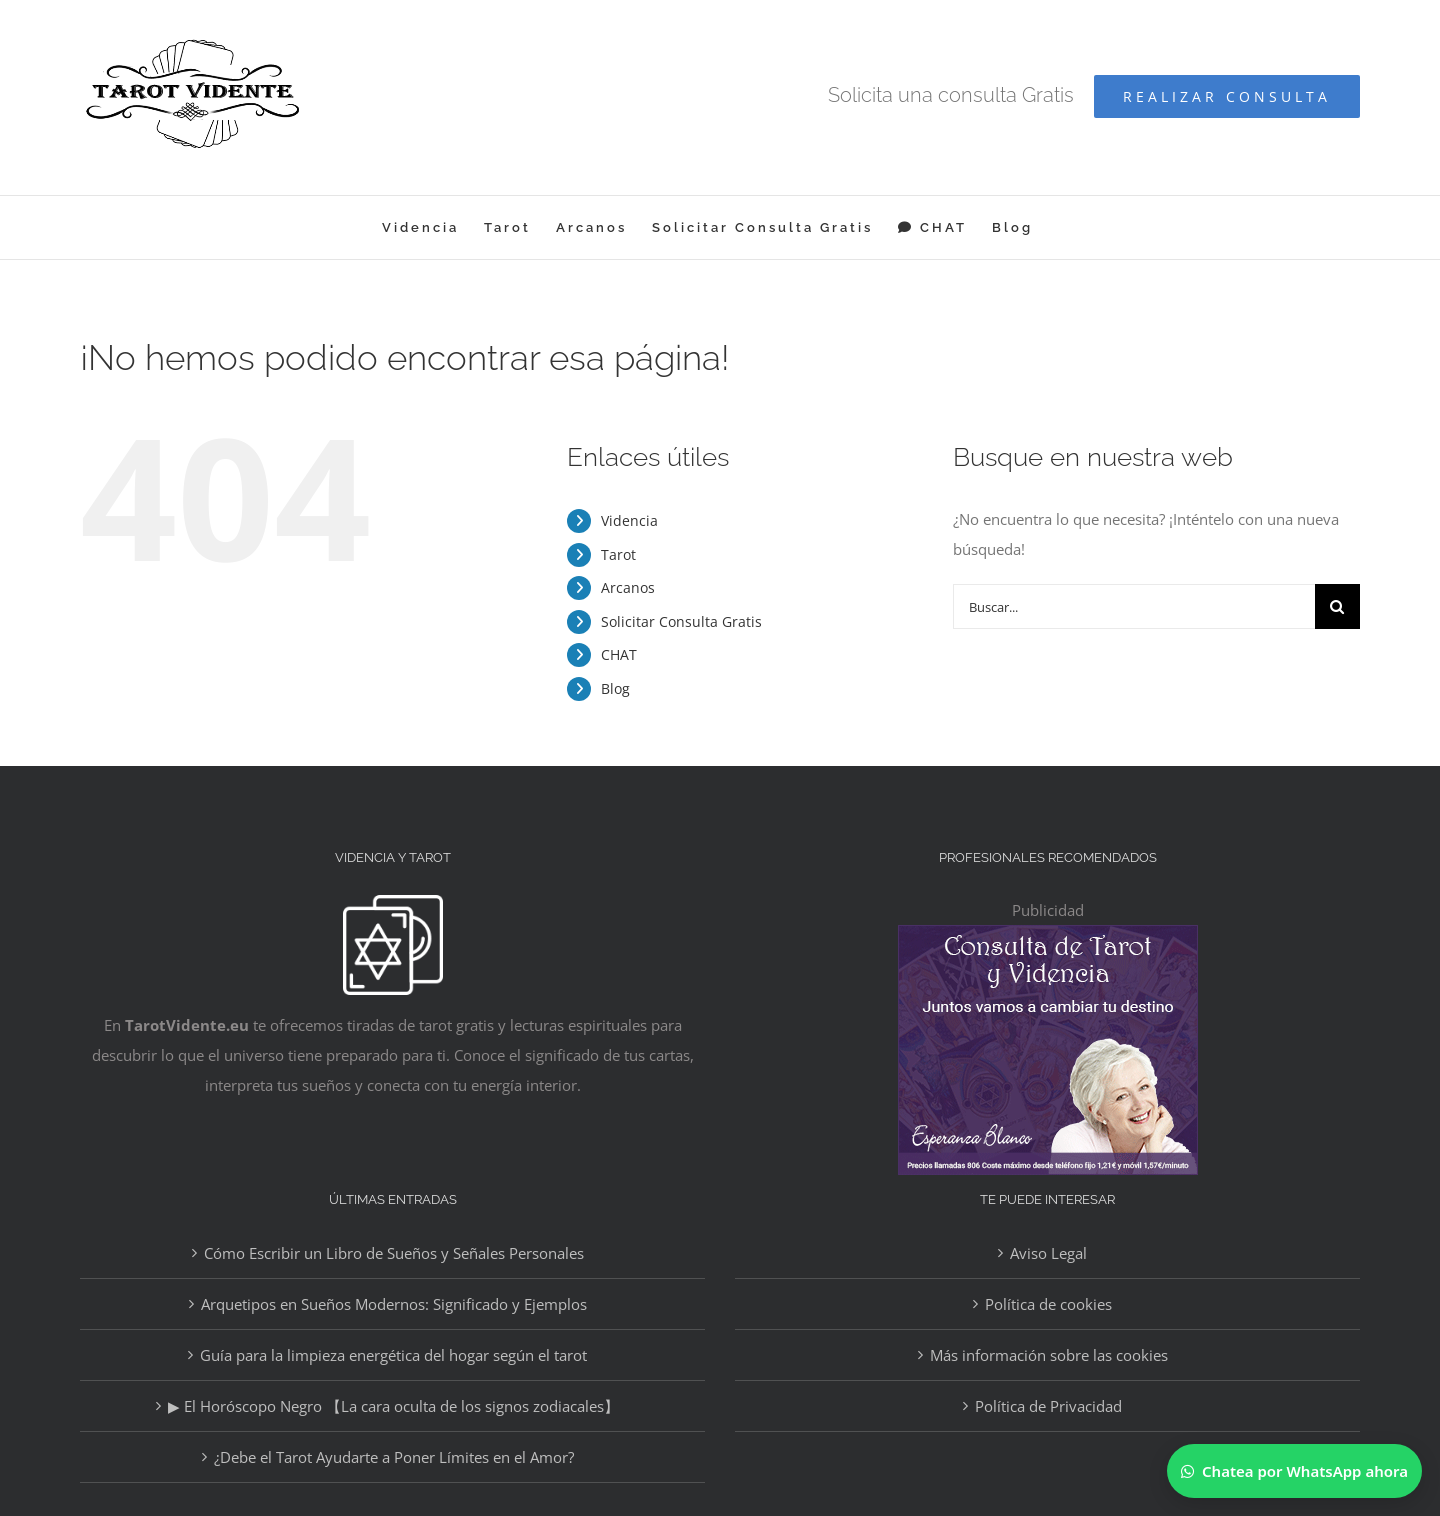 The height and width of the screenshot is (1516, 1440). What do you see at coordinates (1048, 1253) in the screenshot?
I see `Aviso Legal` at bounding box center [1048, 1253].